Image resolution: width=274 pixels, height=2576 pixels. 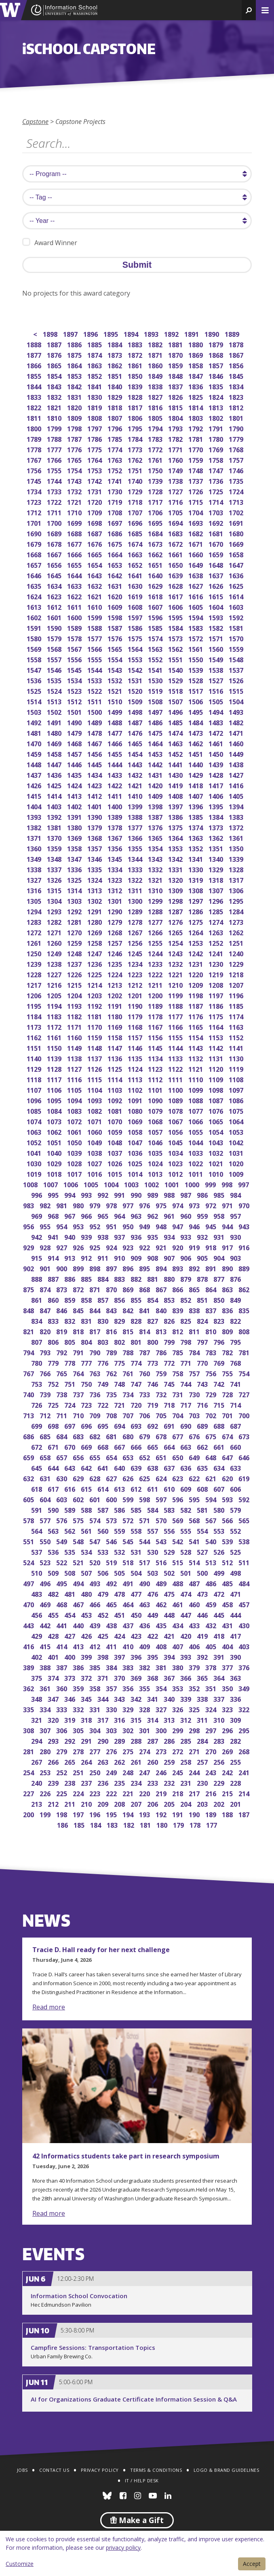 I want to click on 1627, so click(x=196, y=585).